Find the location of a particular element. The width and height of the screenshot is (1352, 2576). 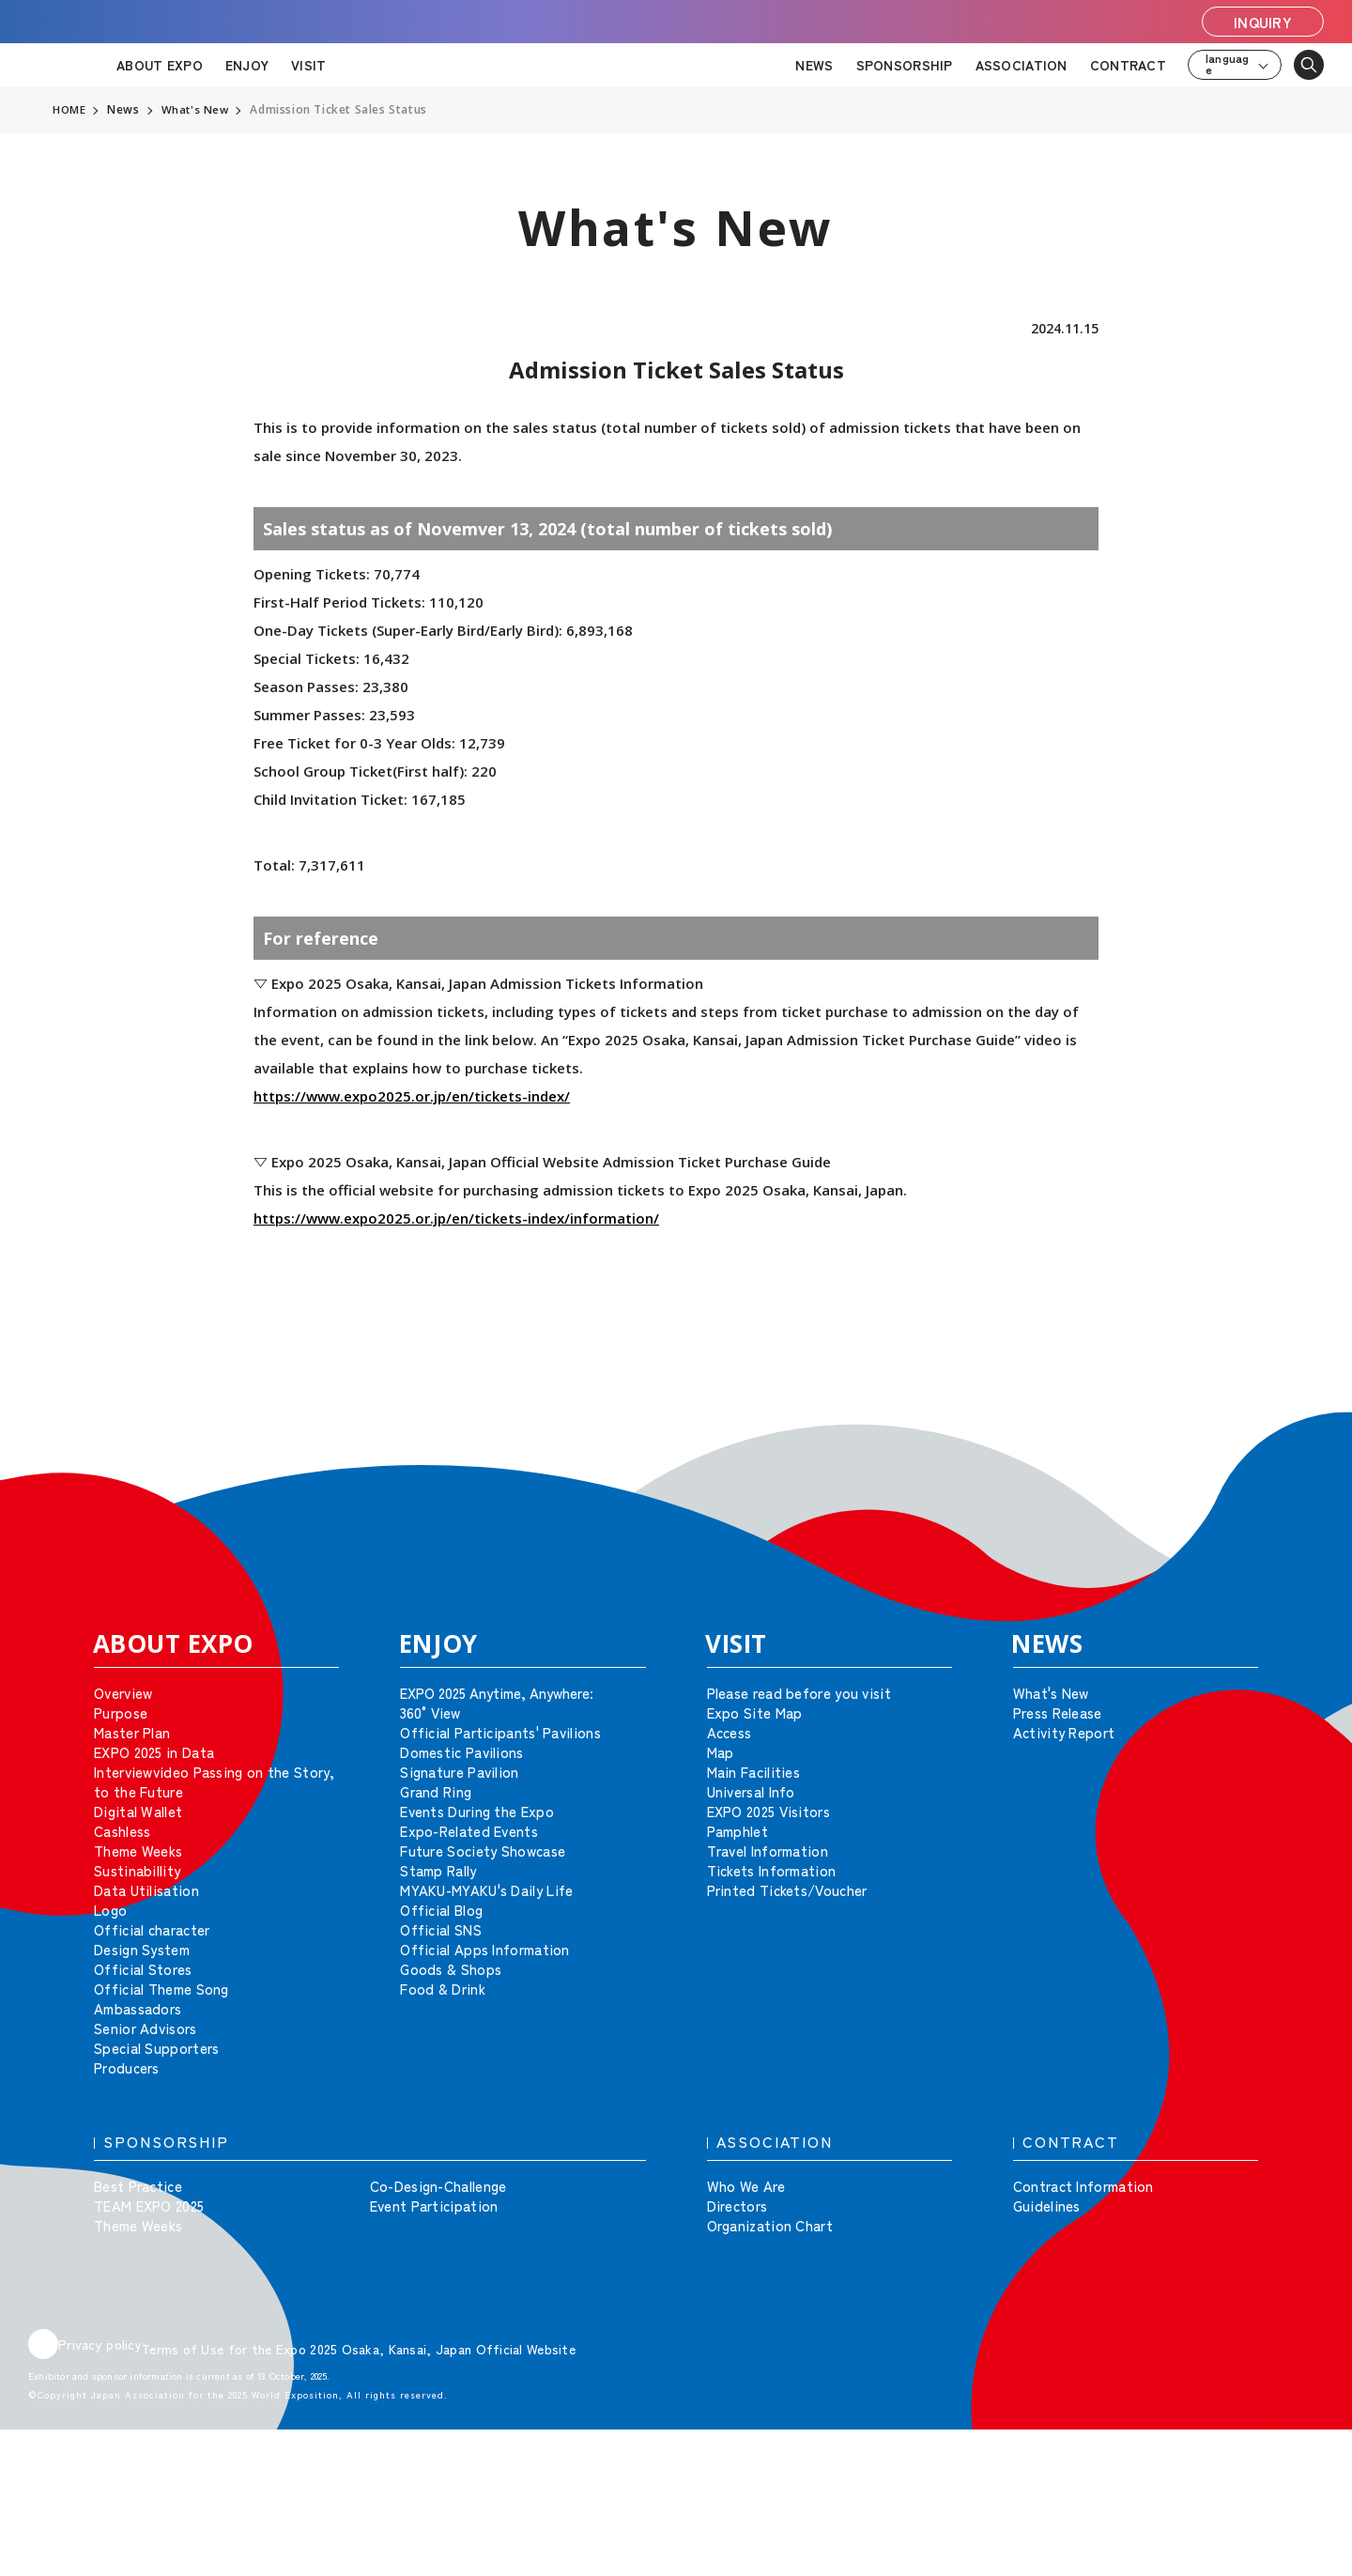

https://www.expo2025.or.jp/en/tickets-index/information/ is located at coordinates (456, 1218).